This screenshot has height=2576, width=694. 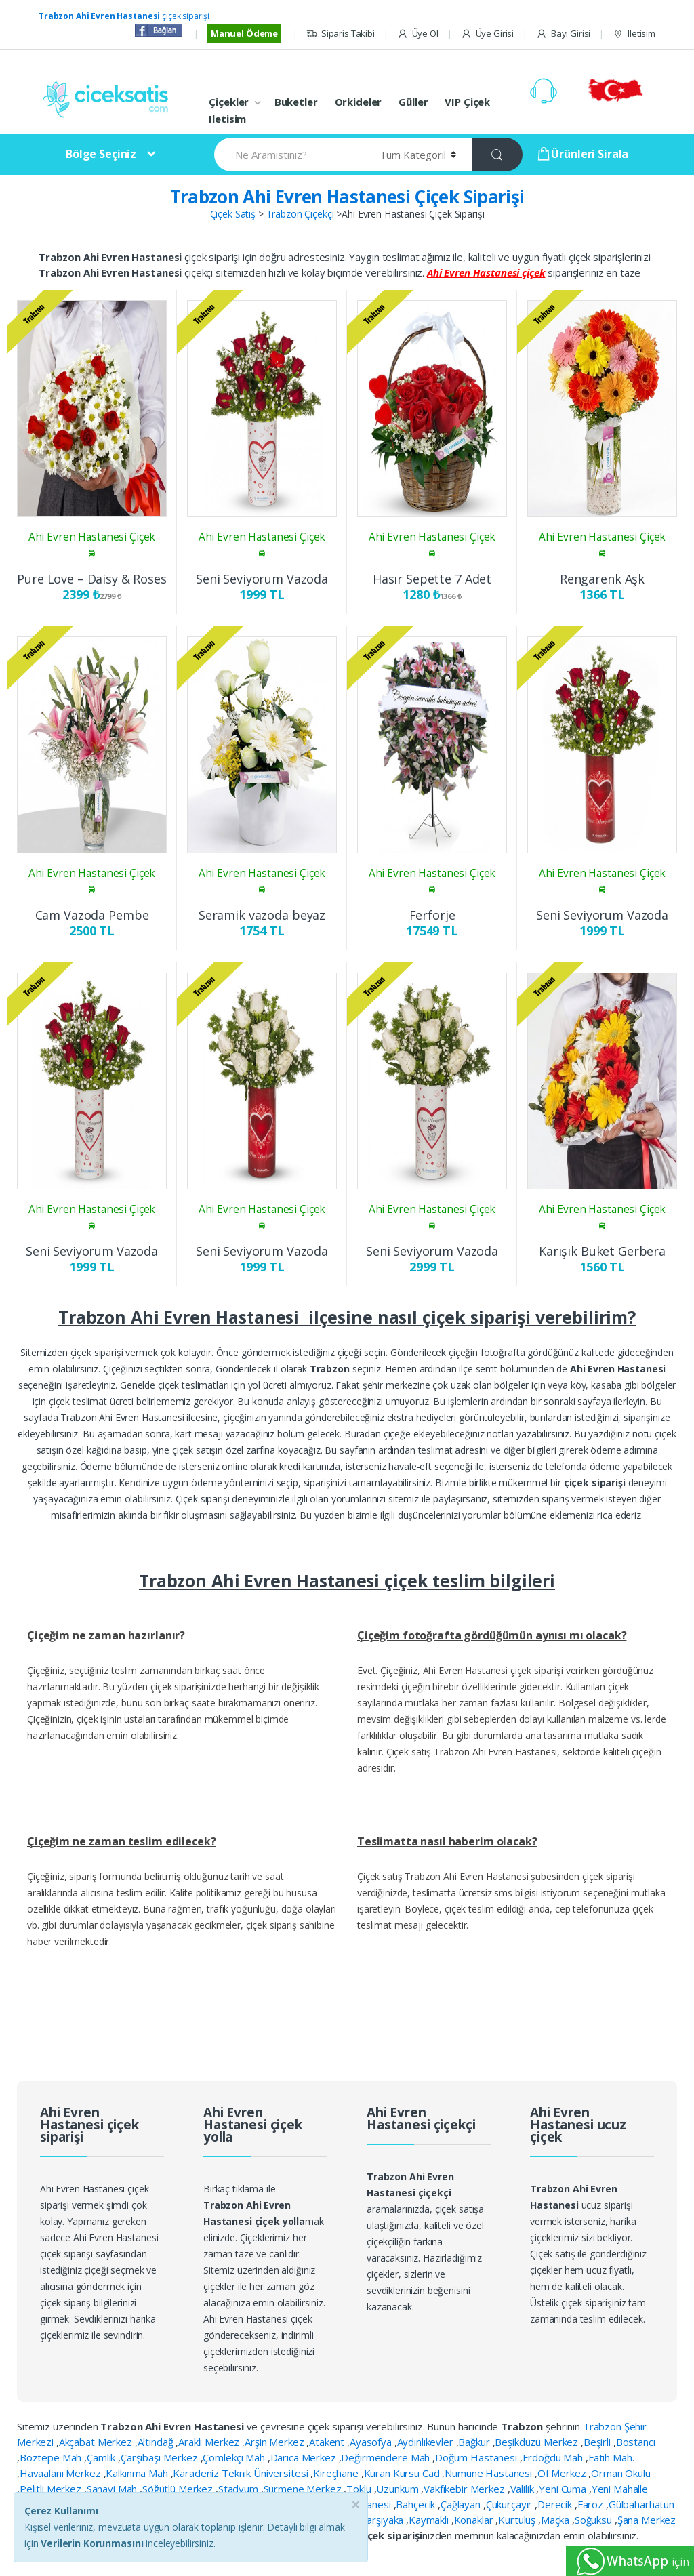 I want to click on Kireçhane, so click(x=337, y=2473).